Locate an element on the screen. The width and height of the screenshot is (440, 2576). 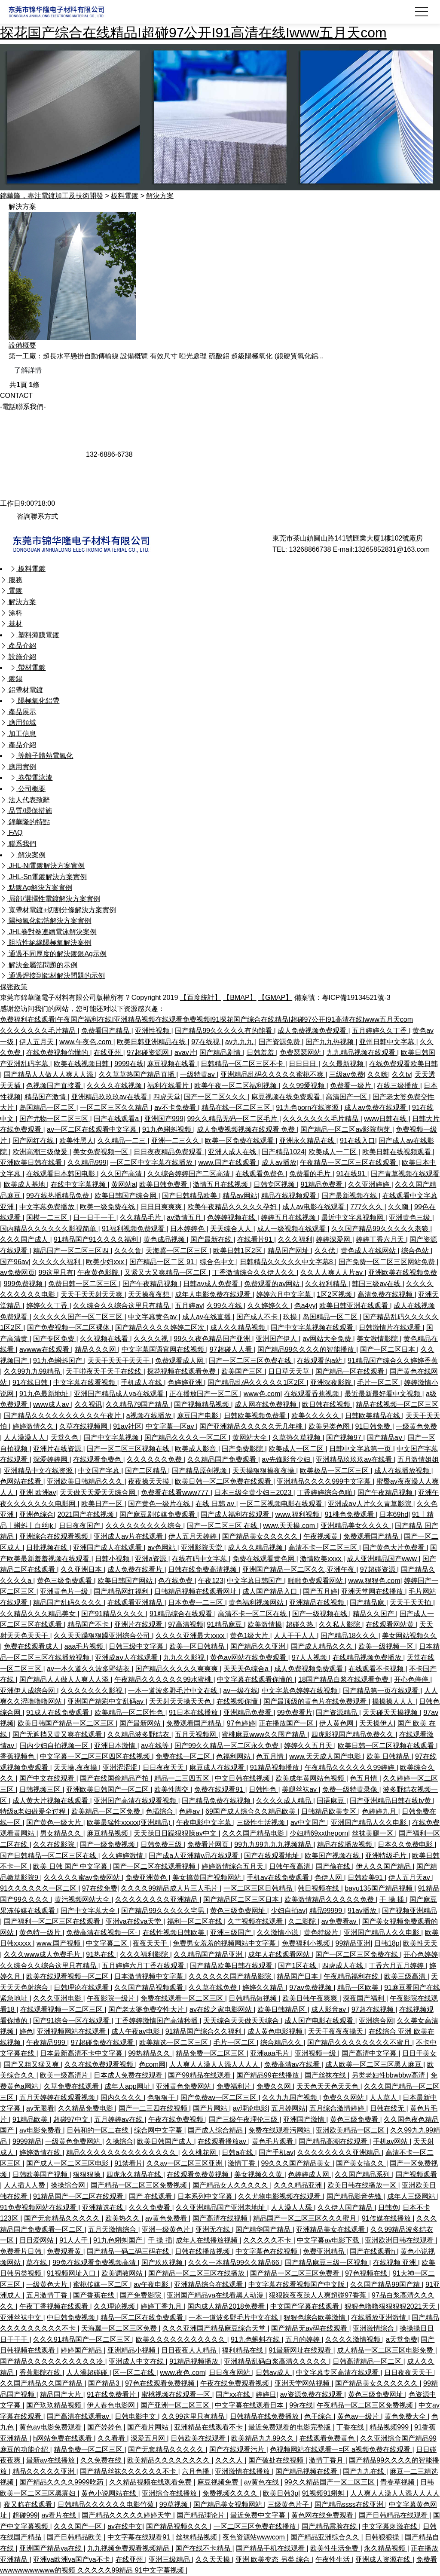
久久综合婷婷国产二区高清 is located at coordinates (189, 1173).